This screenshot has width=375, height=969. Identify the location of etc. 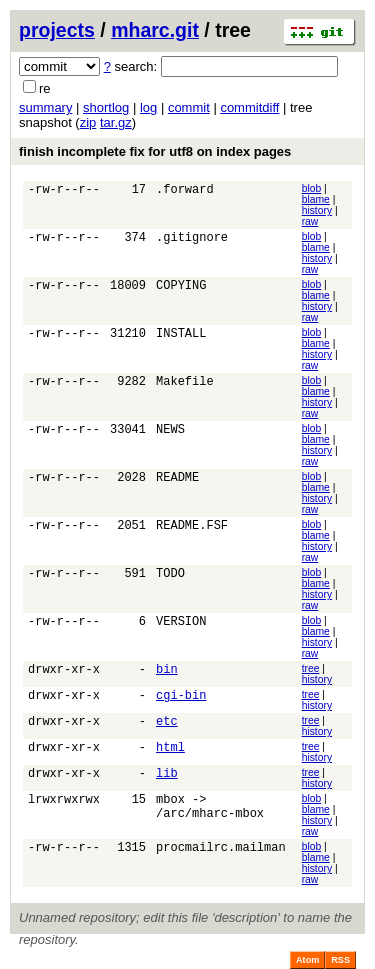
(167, 723).